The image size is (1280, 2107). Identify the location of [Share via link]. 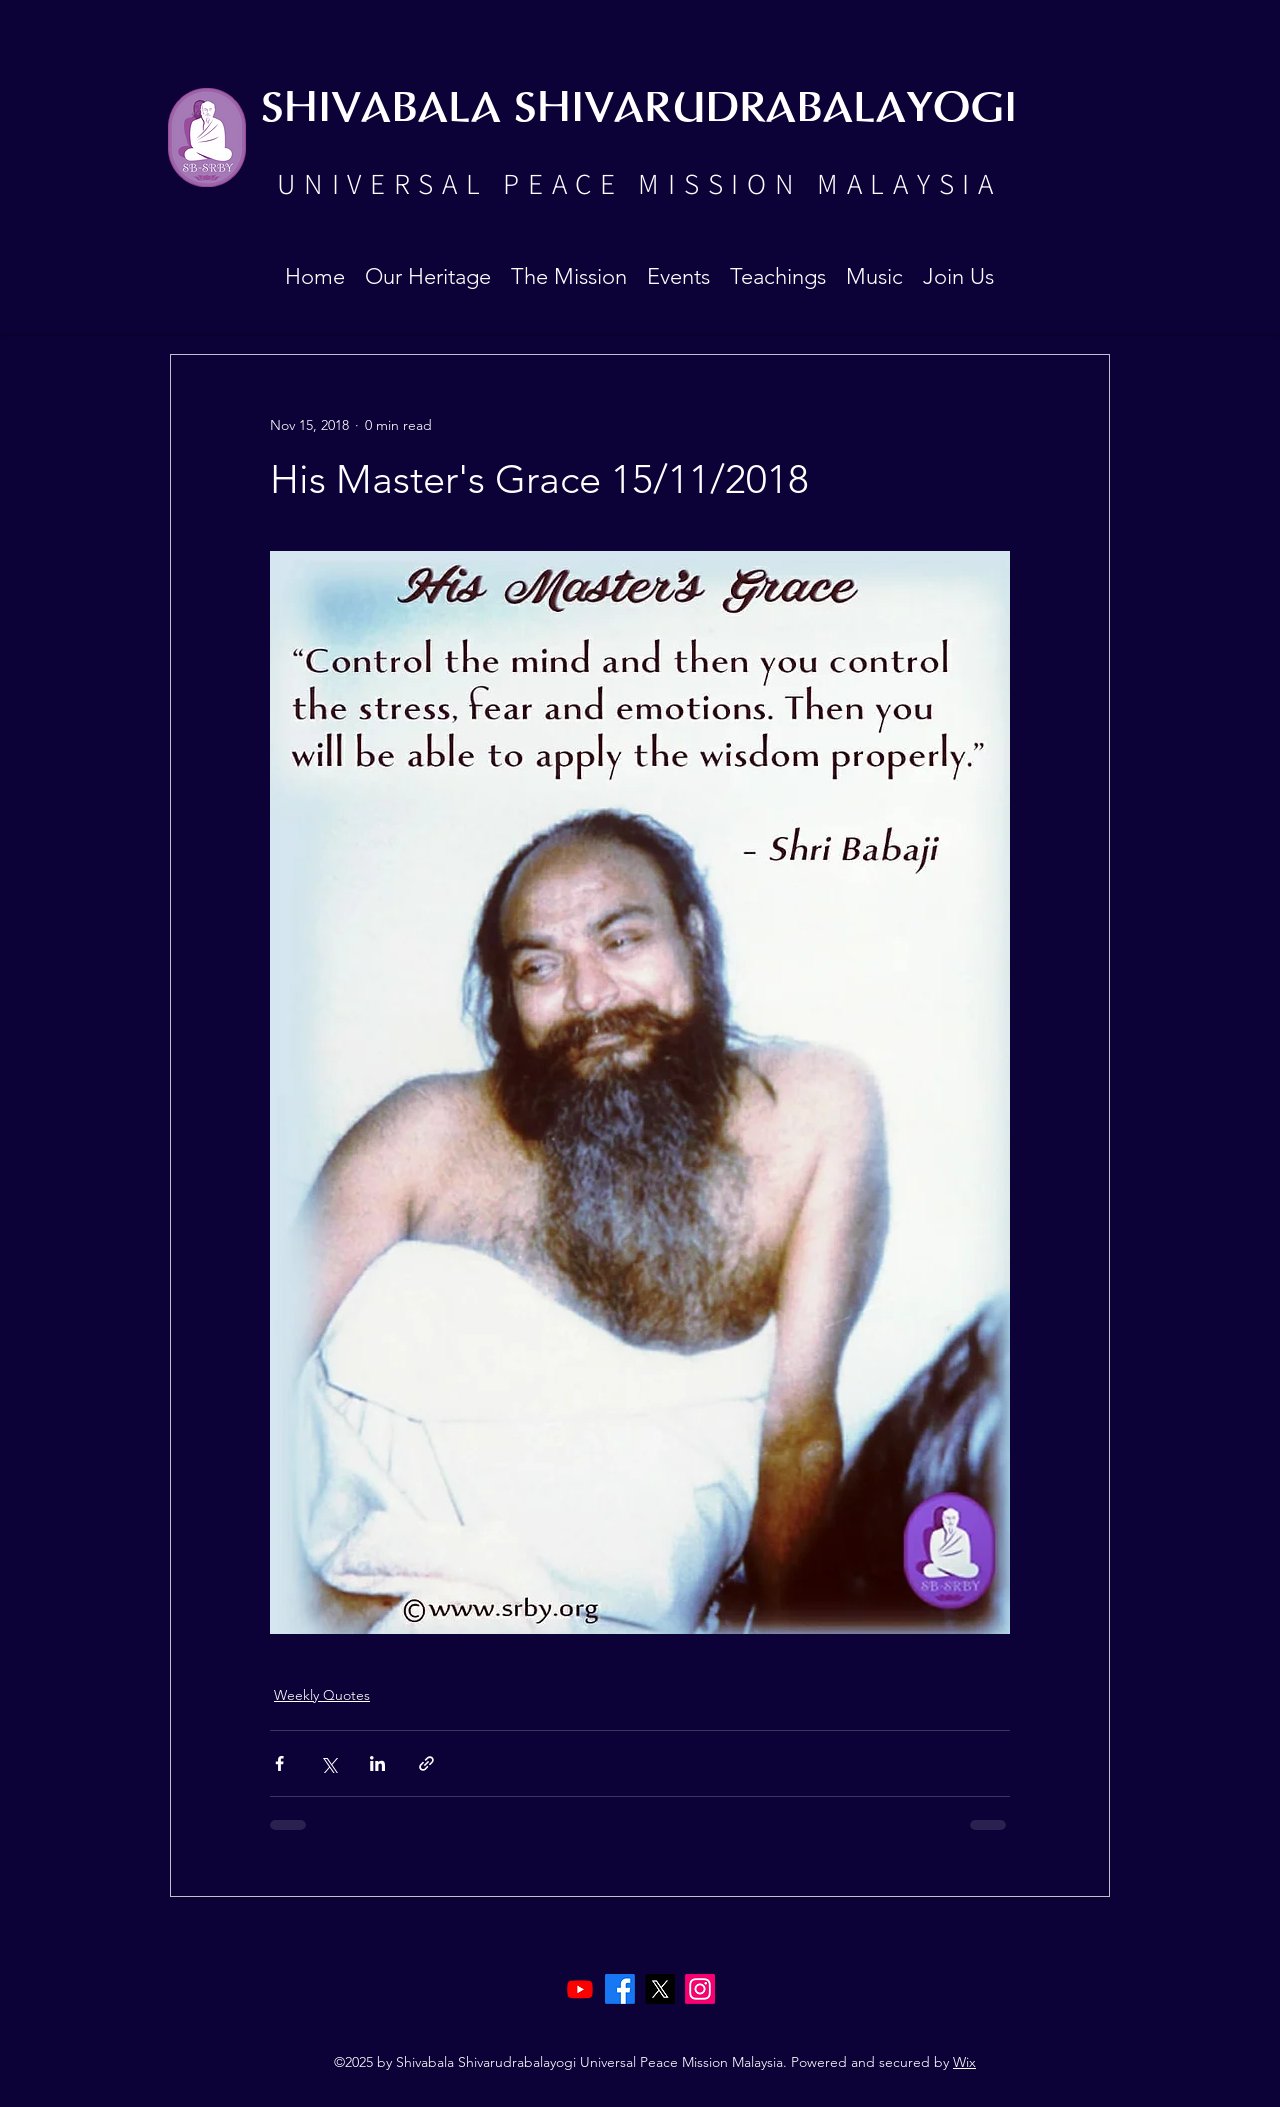
(426, 1763).